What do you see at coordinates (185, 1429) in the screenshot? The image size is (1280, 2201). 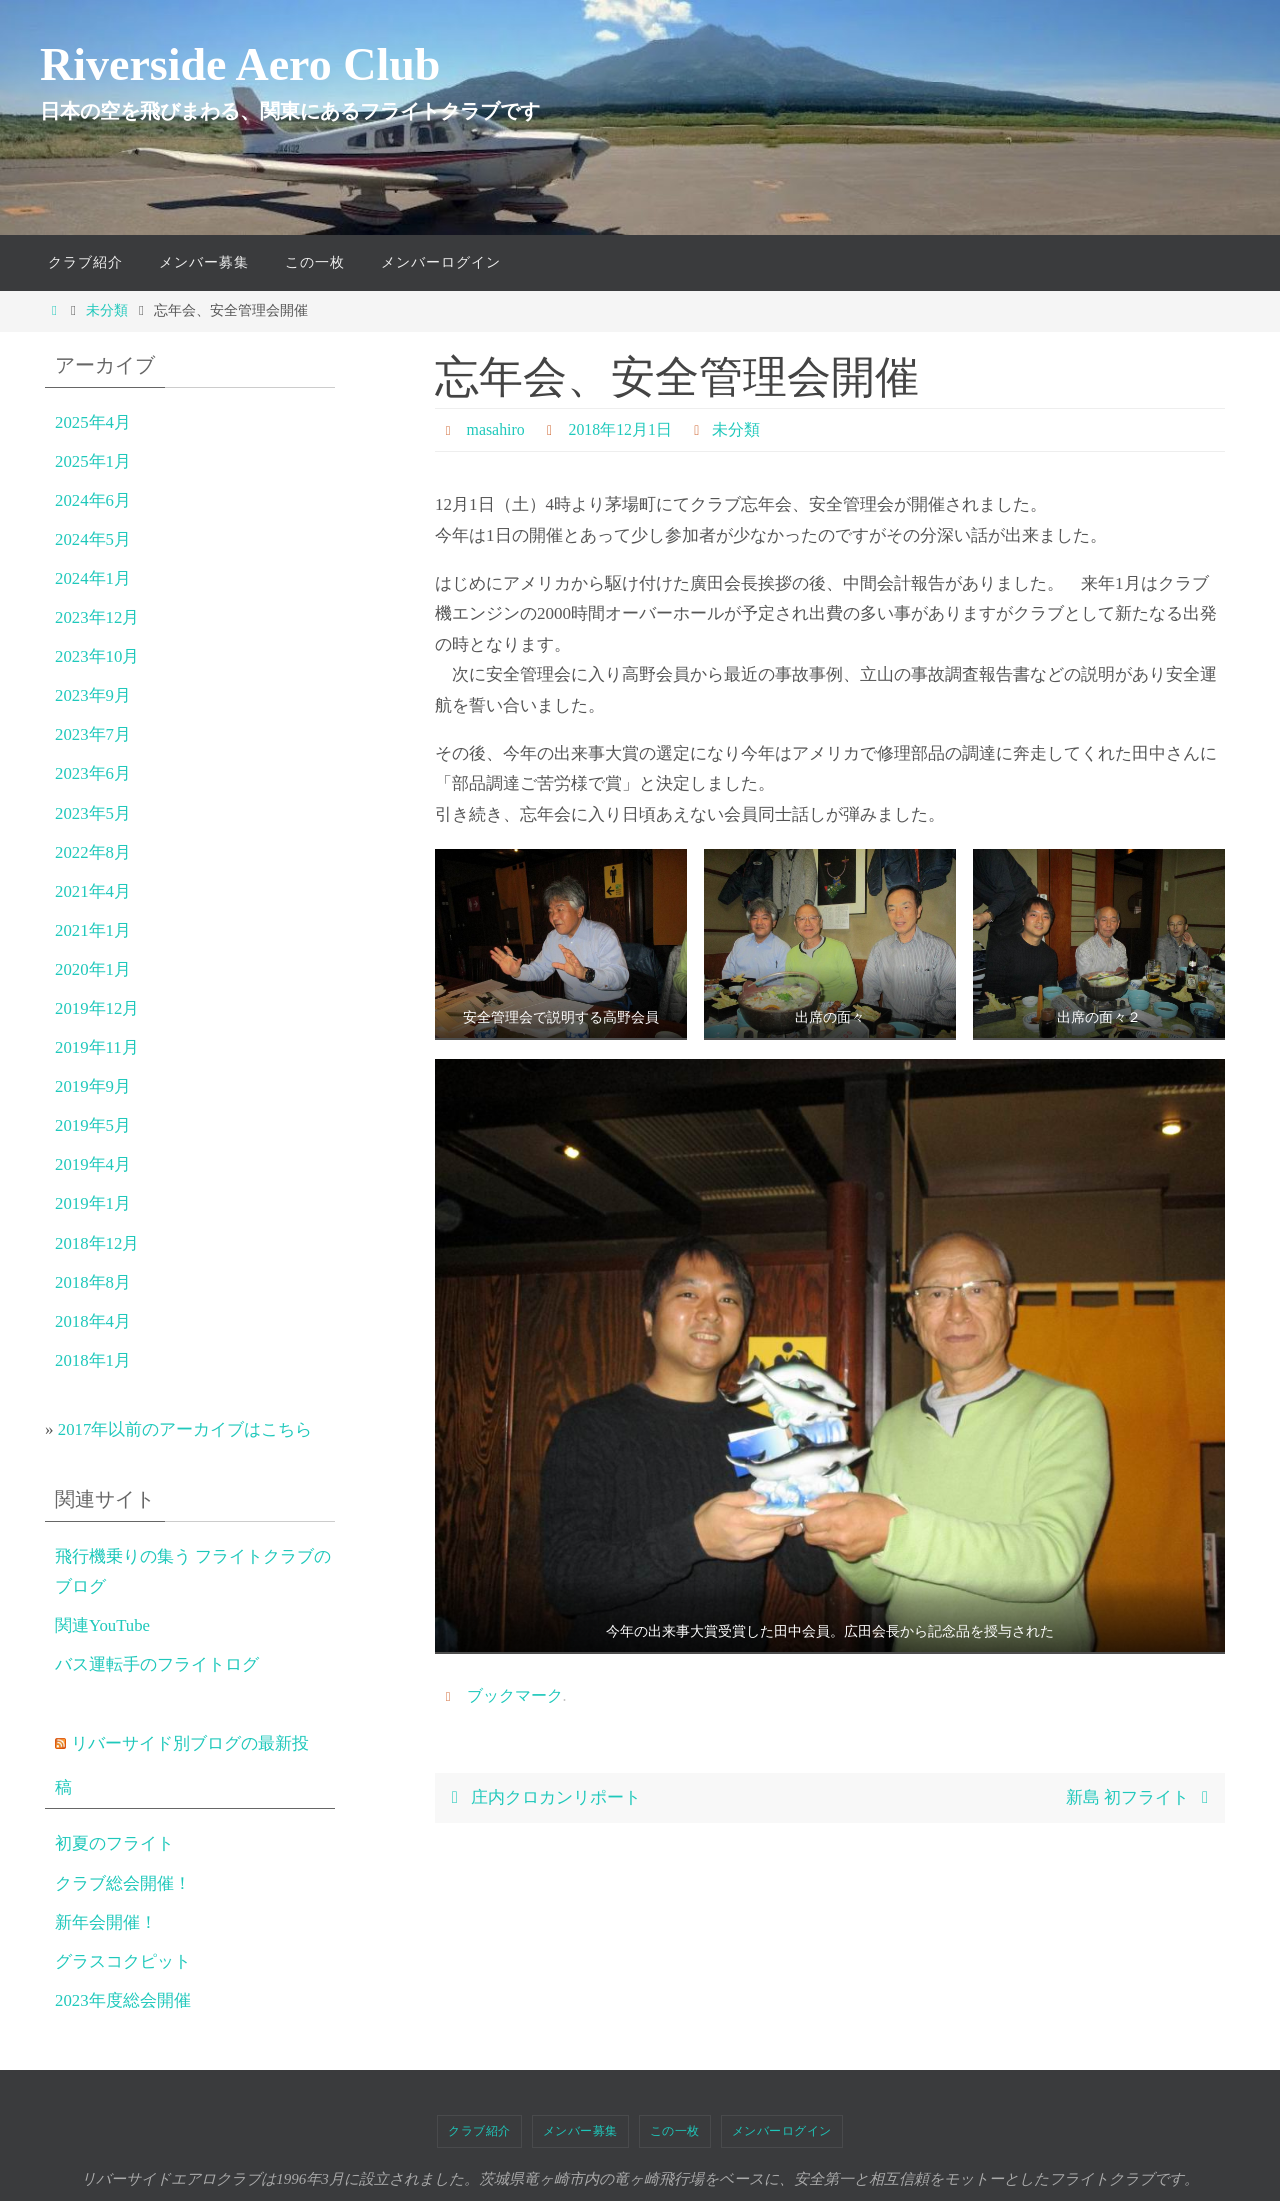 I see `2017年以前のアーカイブはこちら` at bounding box center [185, 1429].